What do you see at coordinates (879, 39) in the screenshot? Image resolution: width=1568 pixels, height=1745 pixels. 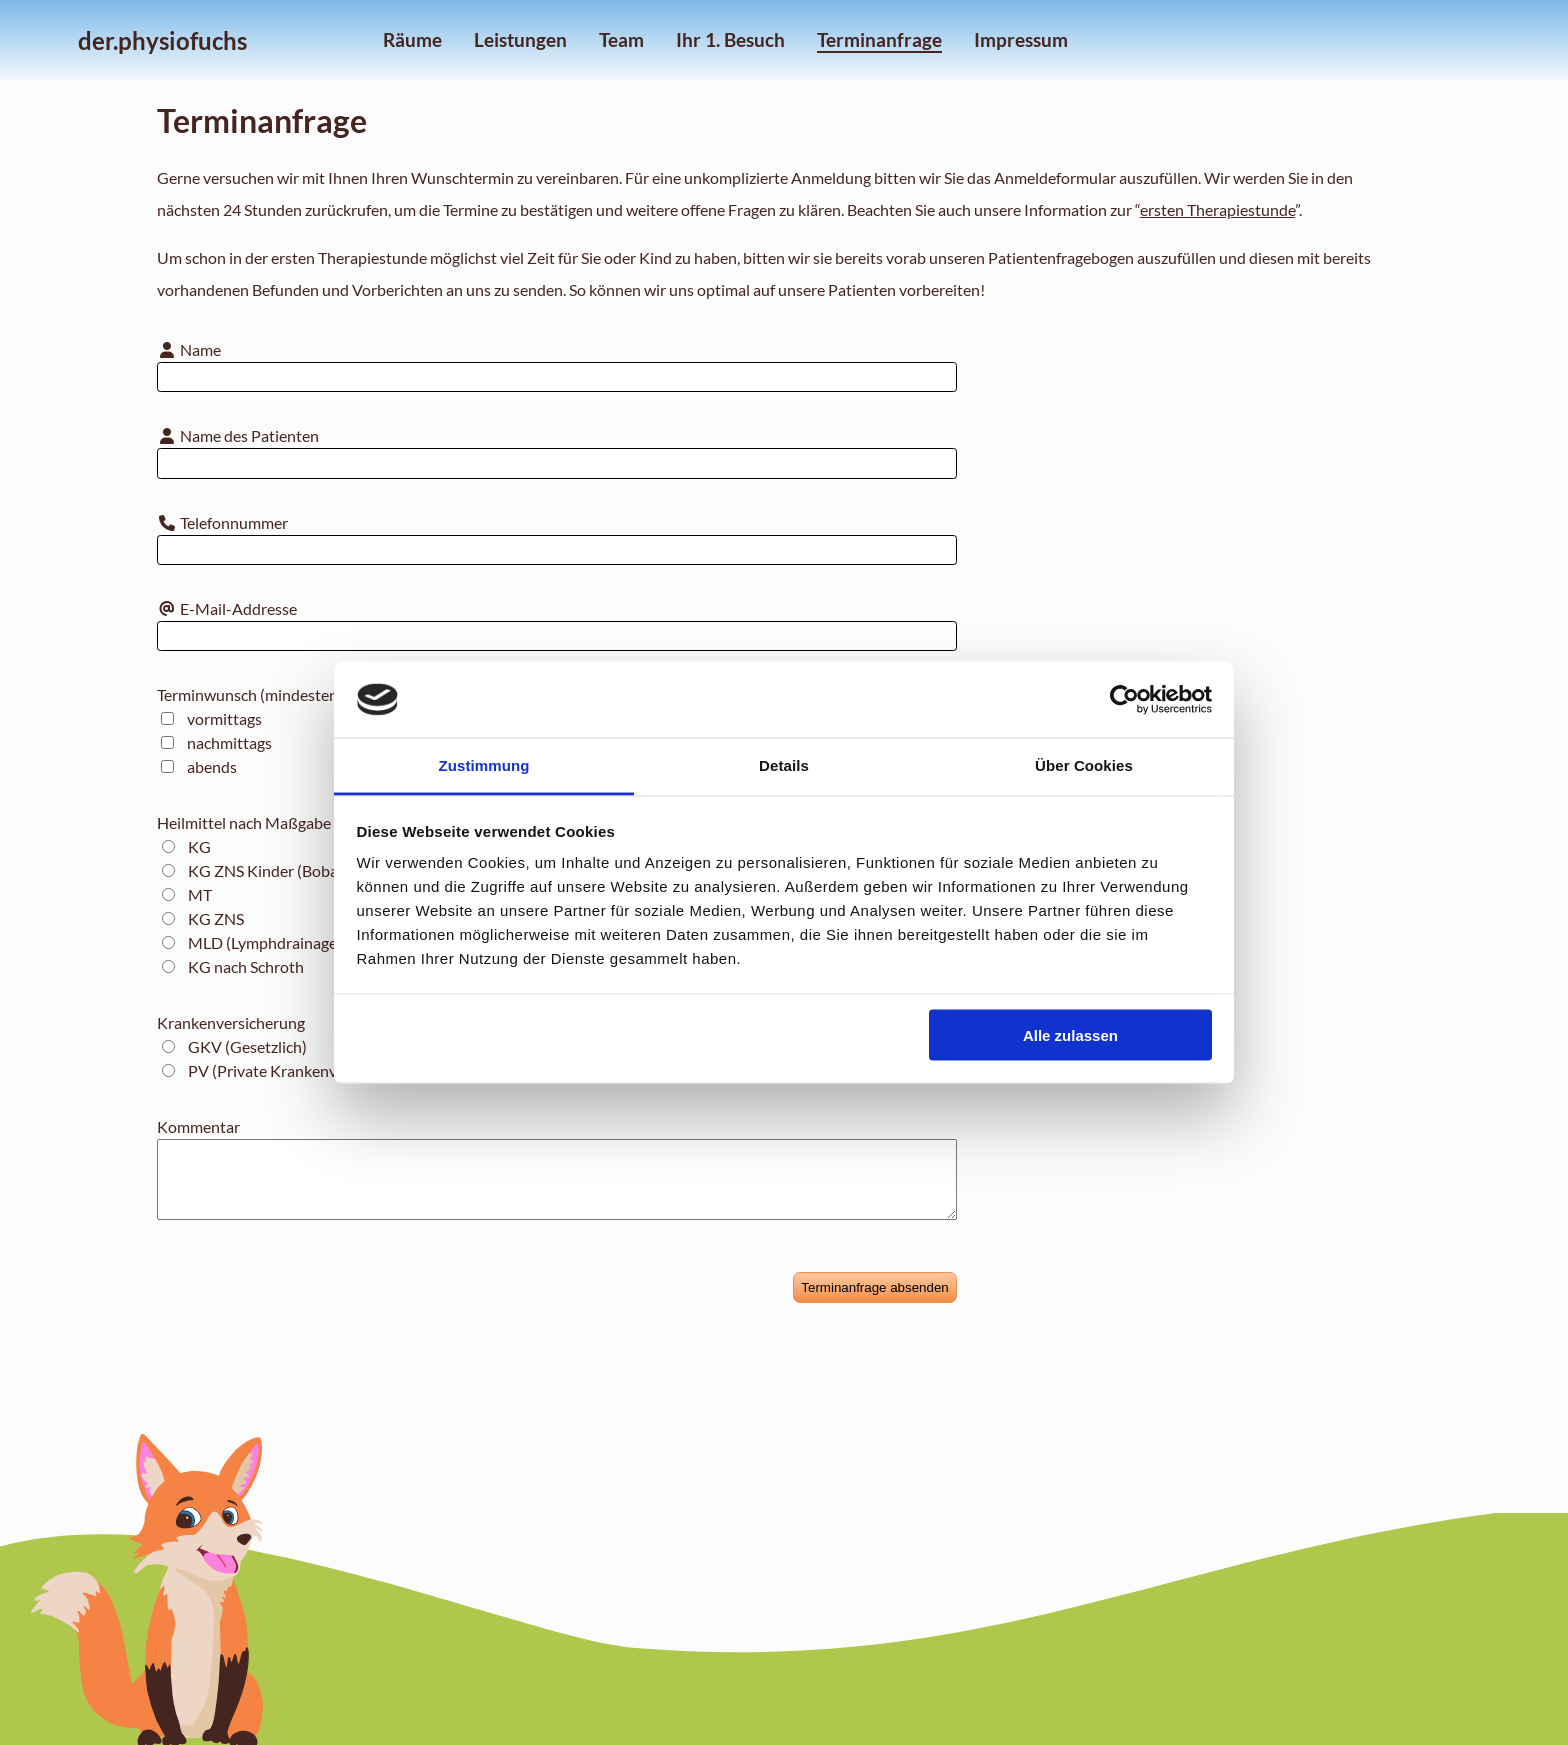 I see `Terminanfrage` at bounding box center [879, 39].